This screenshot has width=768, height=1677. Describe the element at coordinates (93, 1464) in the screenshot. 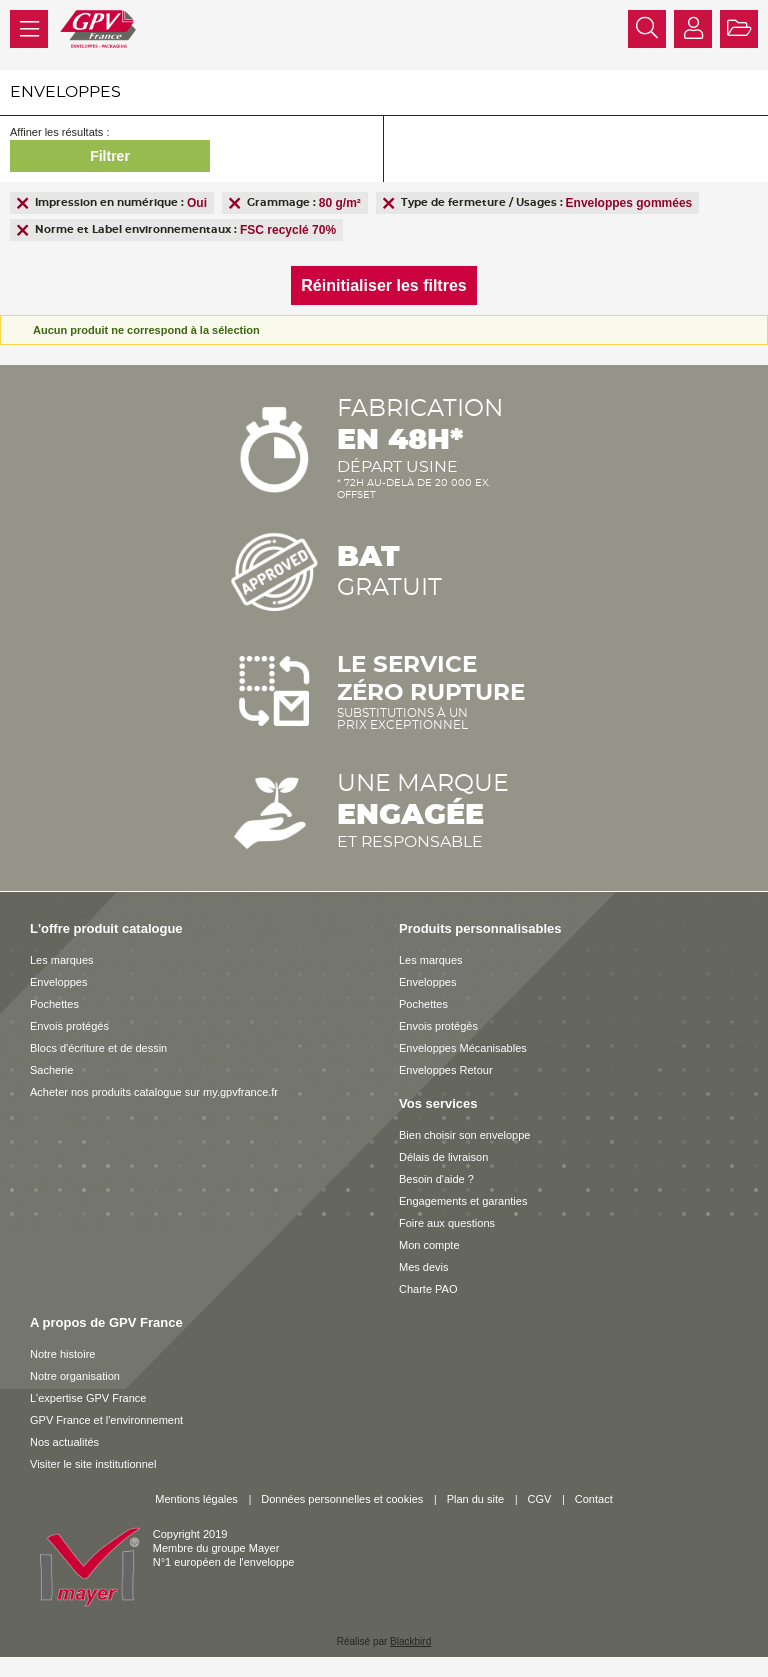

I see `Visiter le site institutionnel` at that location.